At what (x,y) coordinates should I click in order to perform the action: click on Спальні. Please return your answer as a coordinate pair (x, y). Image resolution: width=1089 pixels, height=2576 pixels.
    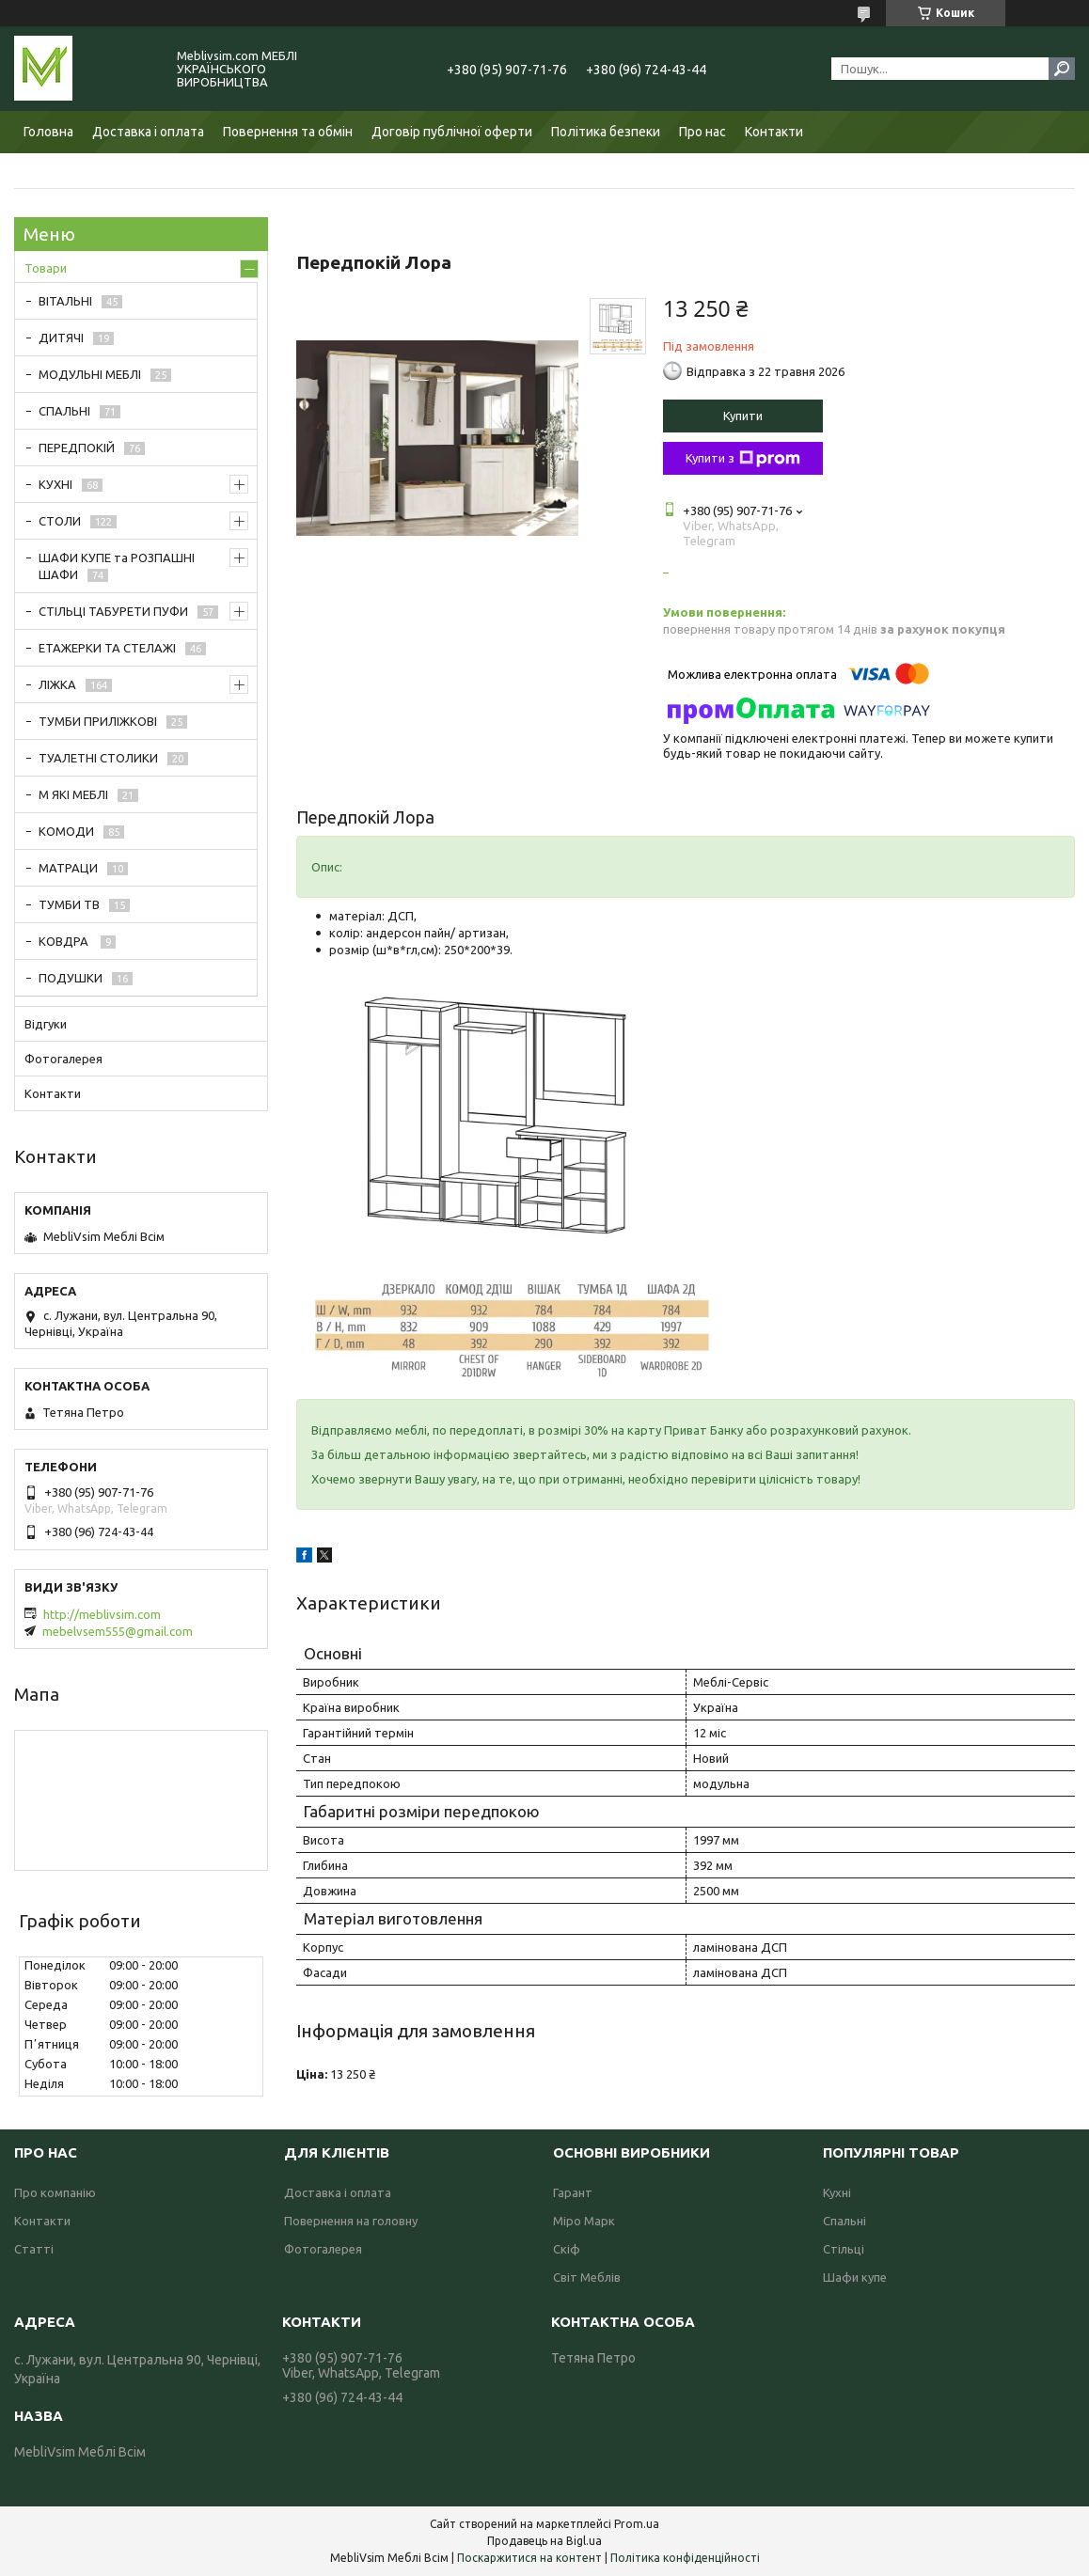
    Looking at the image, I should click on (844, 2220).